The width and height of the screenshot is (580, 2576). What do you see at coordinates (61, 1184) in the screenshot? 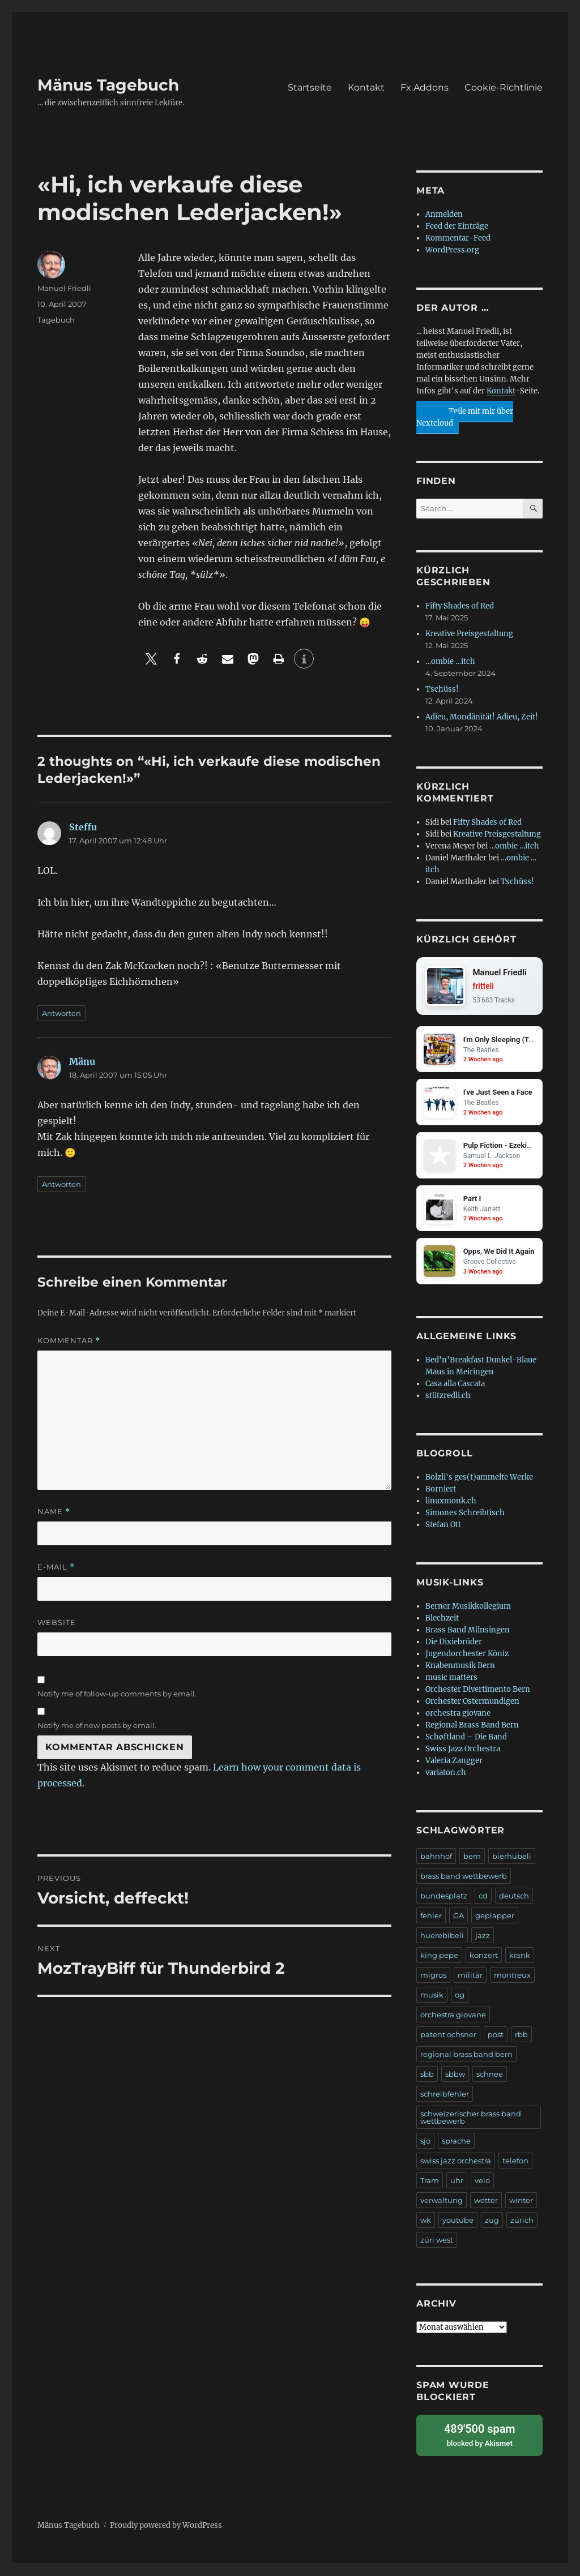
I see `Antworten [Auf Mänu antworten]` at bounding box center [61, 1184].